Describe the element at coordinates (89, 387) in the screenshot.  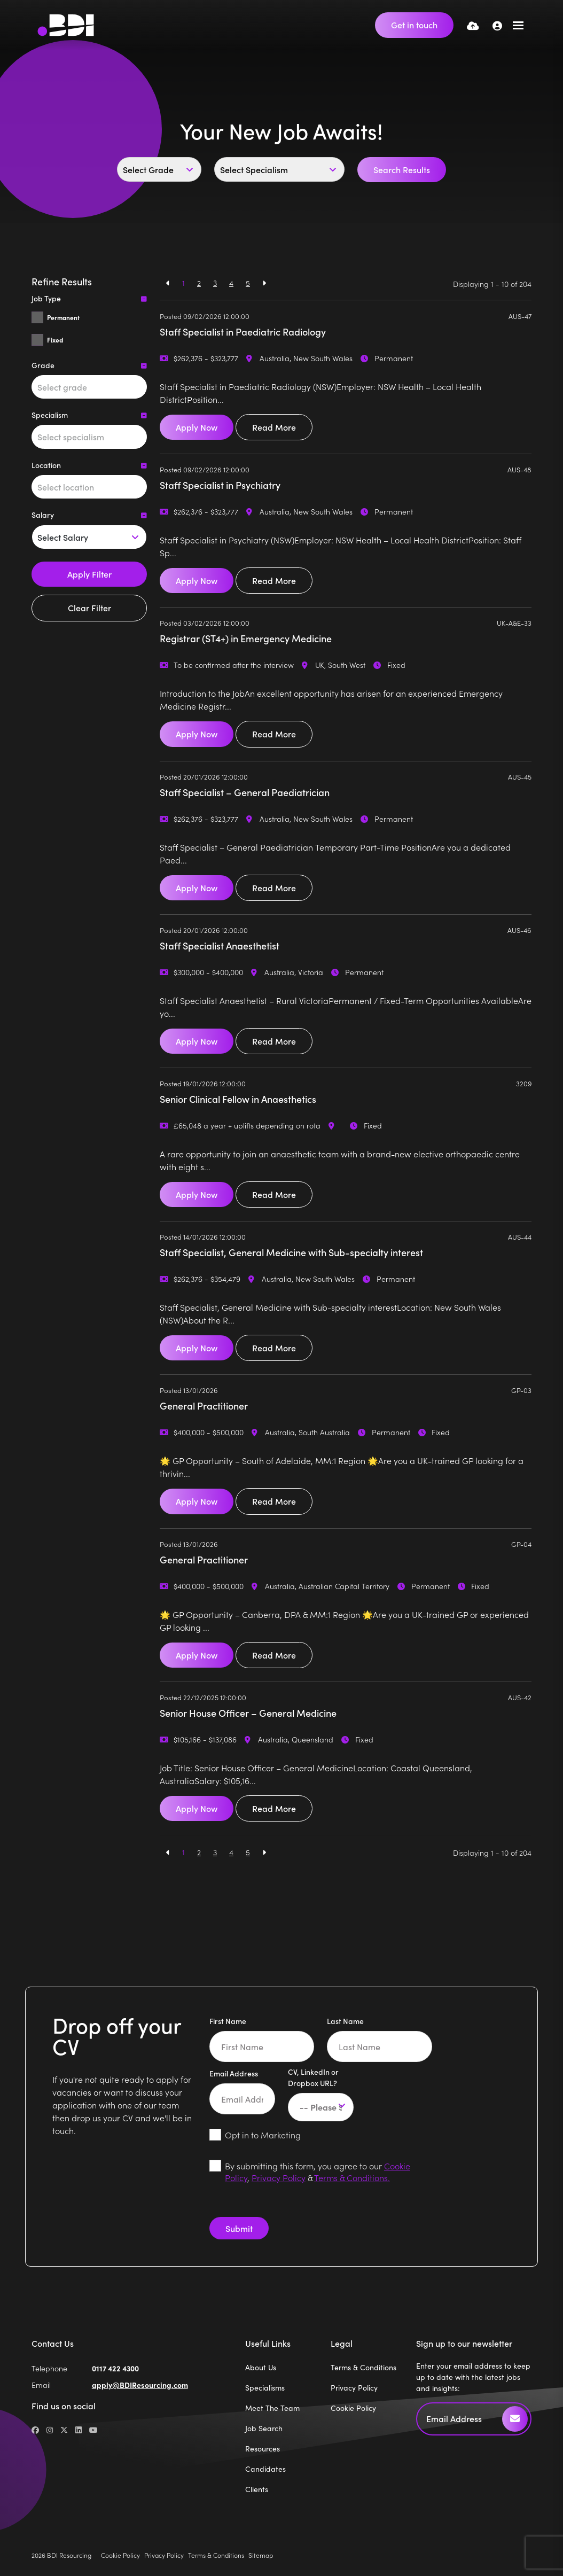
I see `[combobox]` at that location.